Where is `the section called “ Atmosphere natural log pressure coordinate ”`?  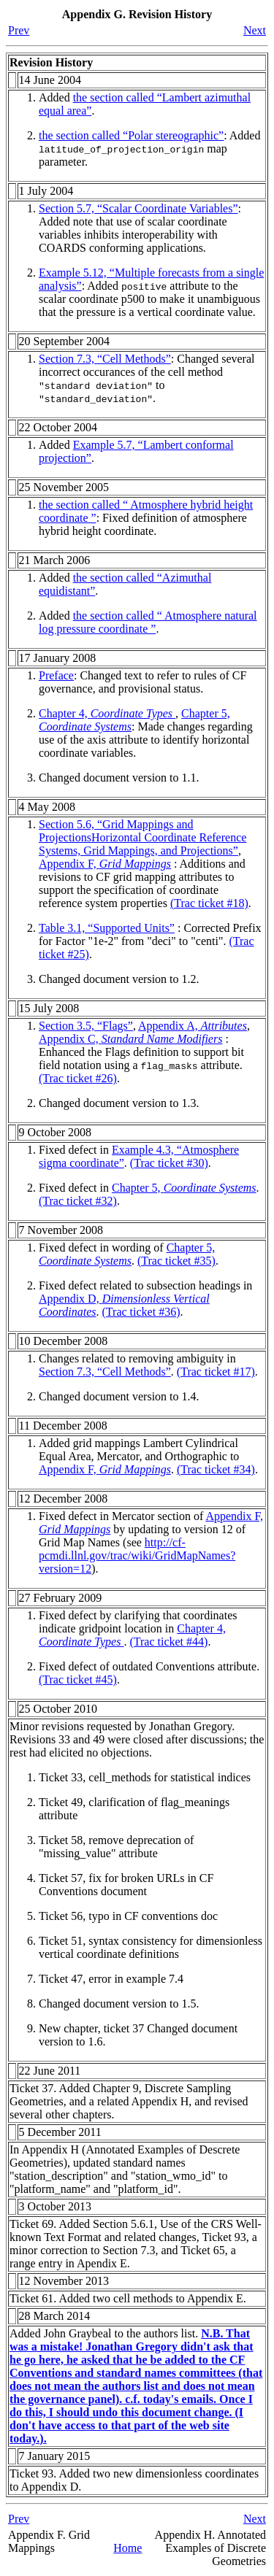
the section called “ Atmosphere natural log pressure coordinate ” is located at coordinates (148, 622).